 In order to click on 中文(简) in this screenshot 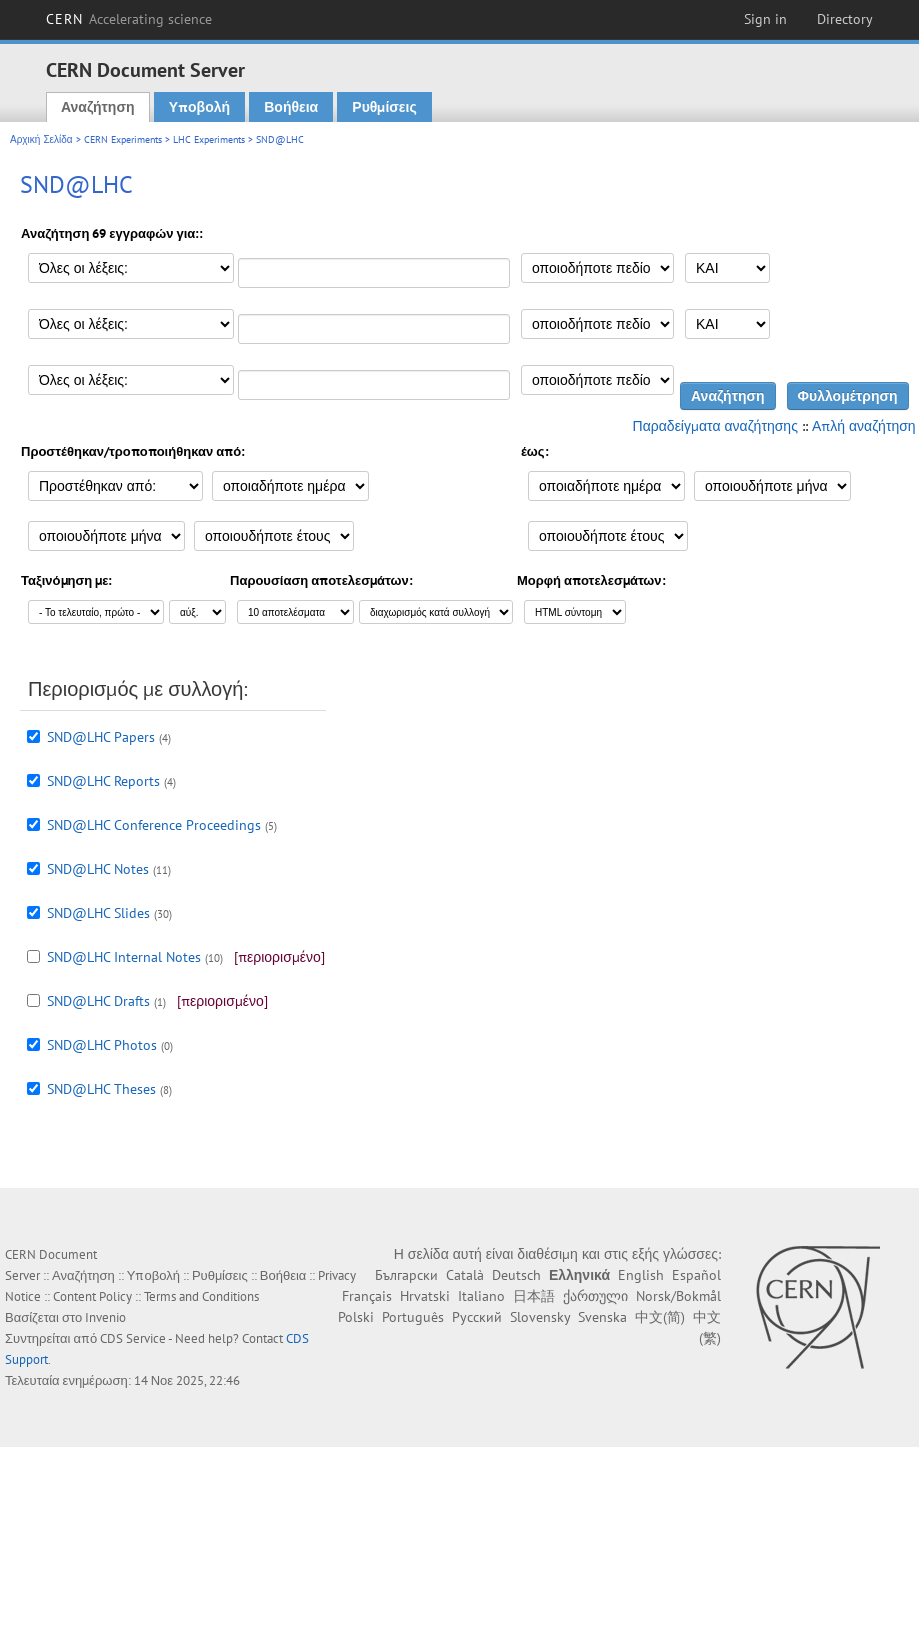, I will do `click(660, 1317)`.